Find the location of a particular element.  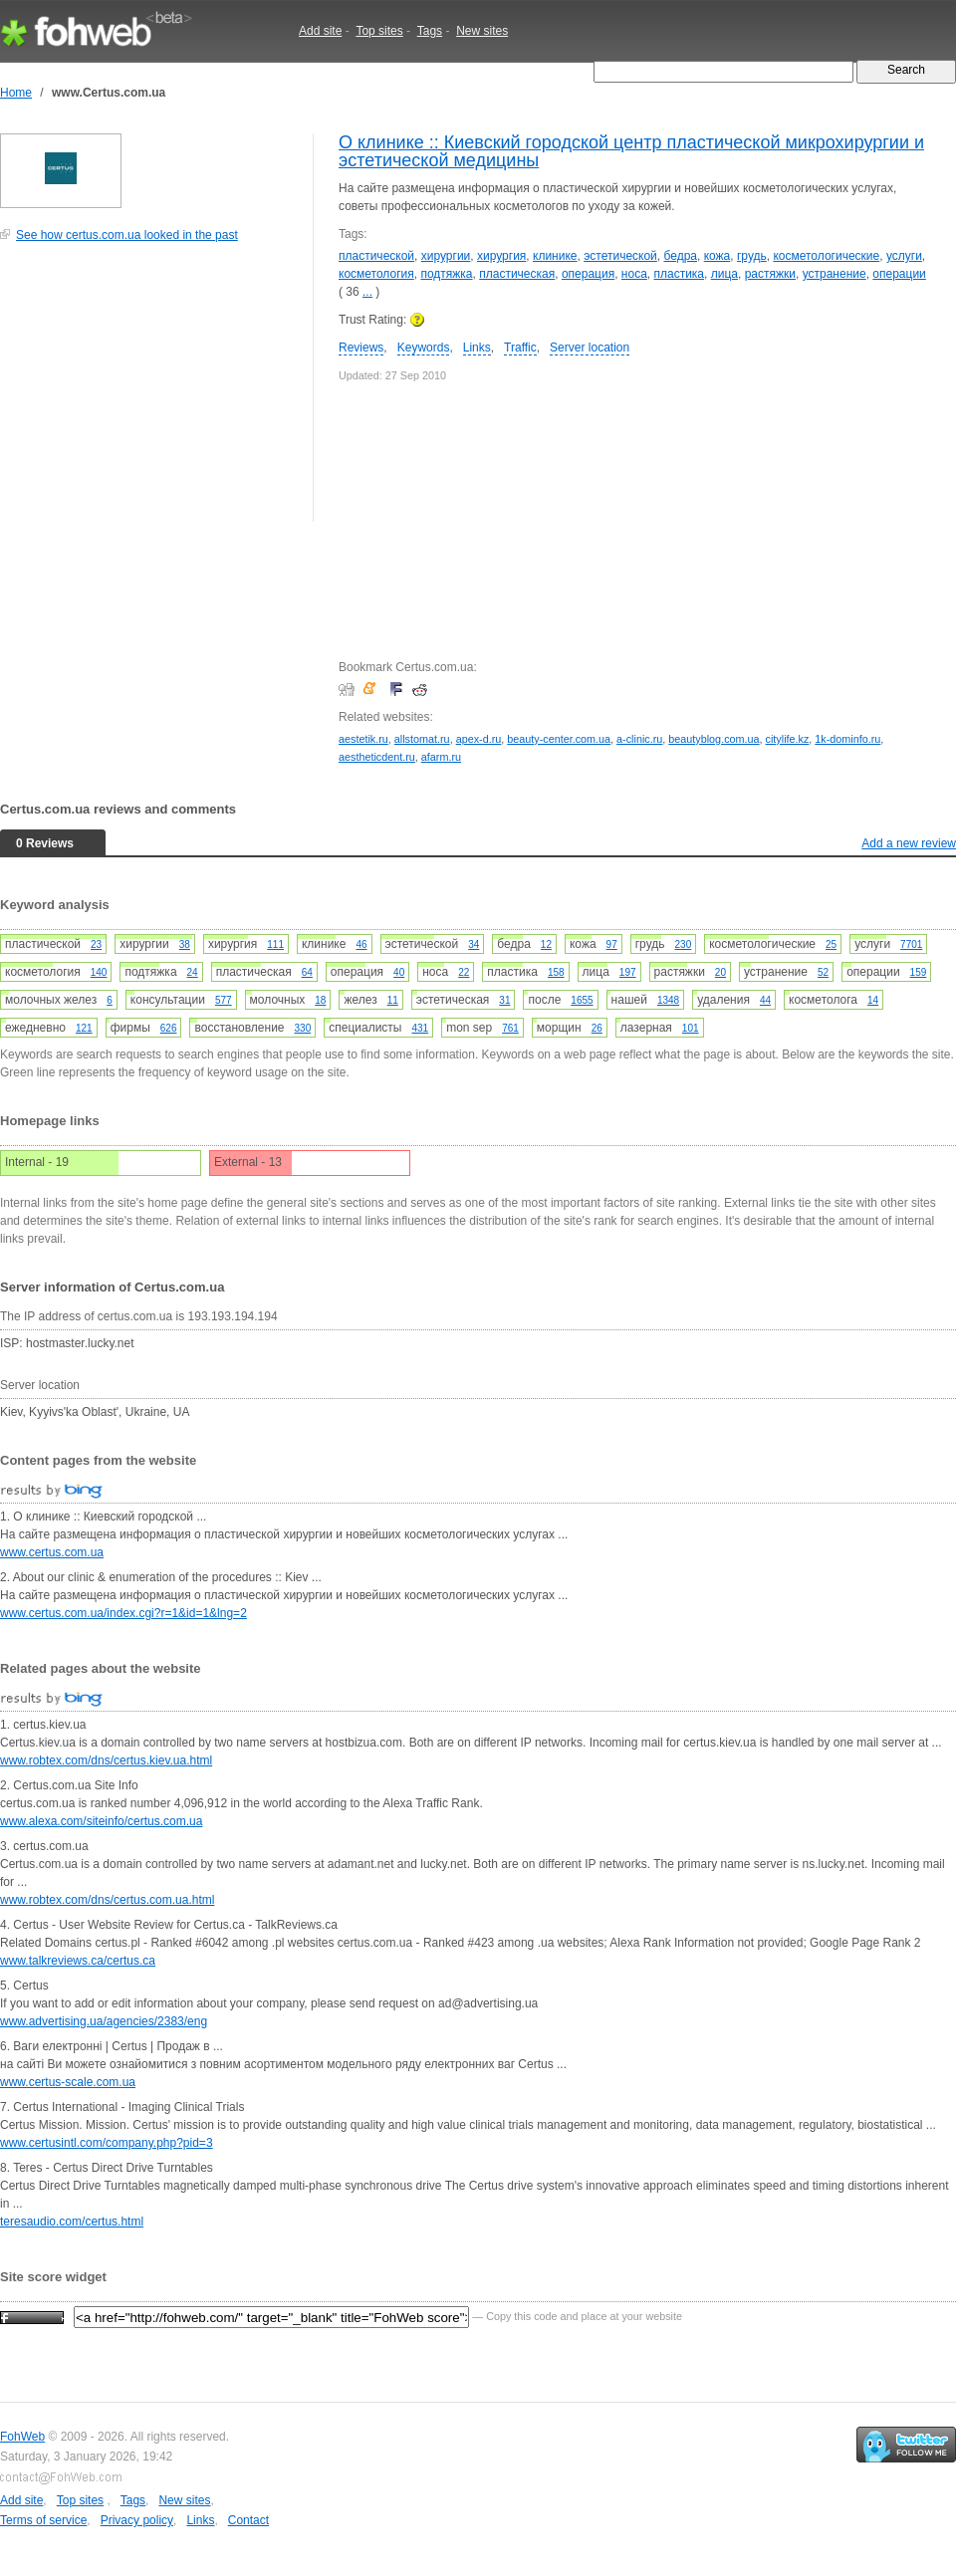

626 is located at coordinates (168, 1028).